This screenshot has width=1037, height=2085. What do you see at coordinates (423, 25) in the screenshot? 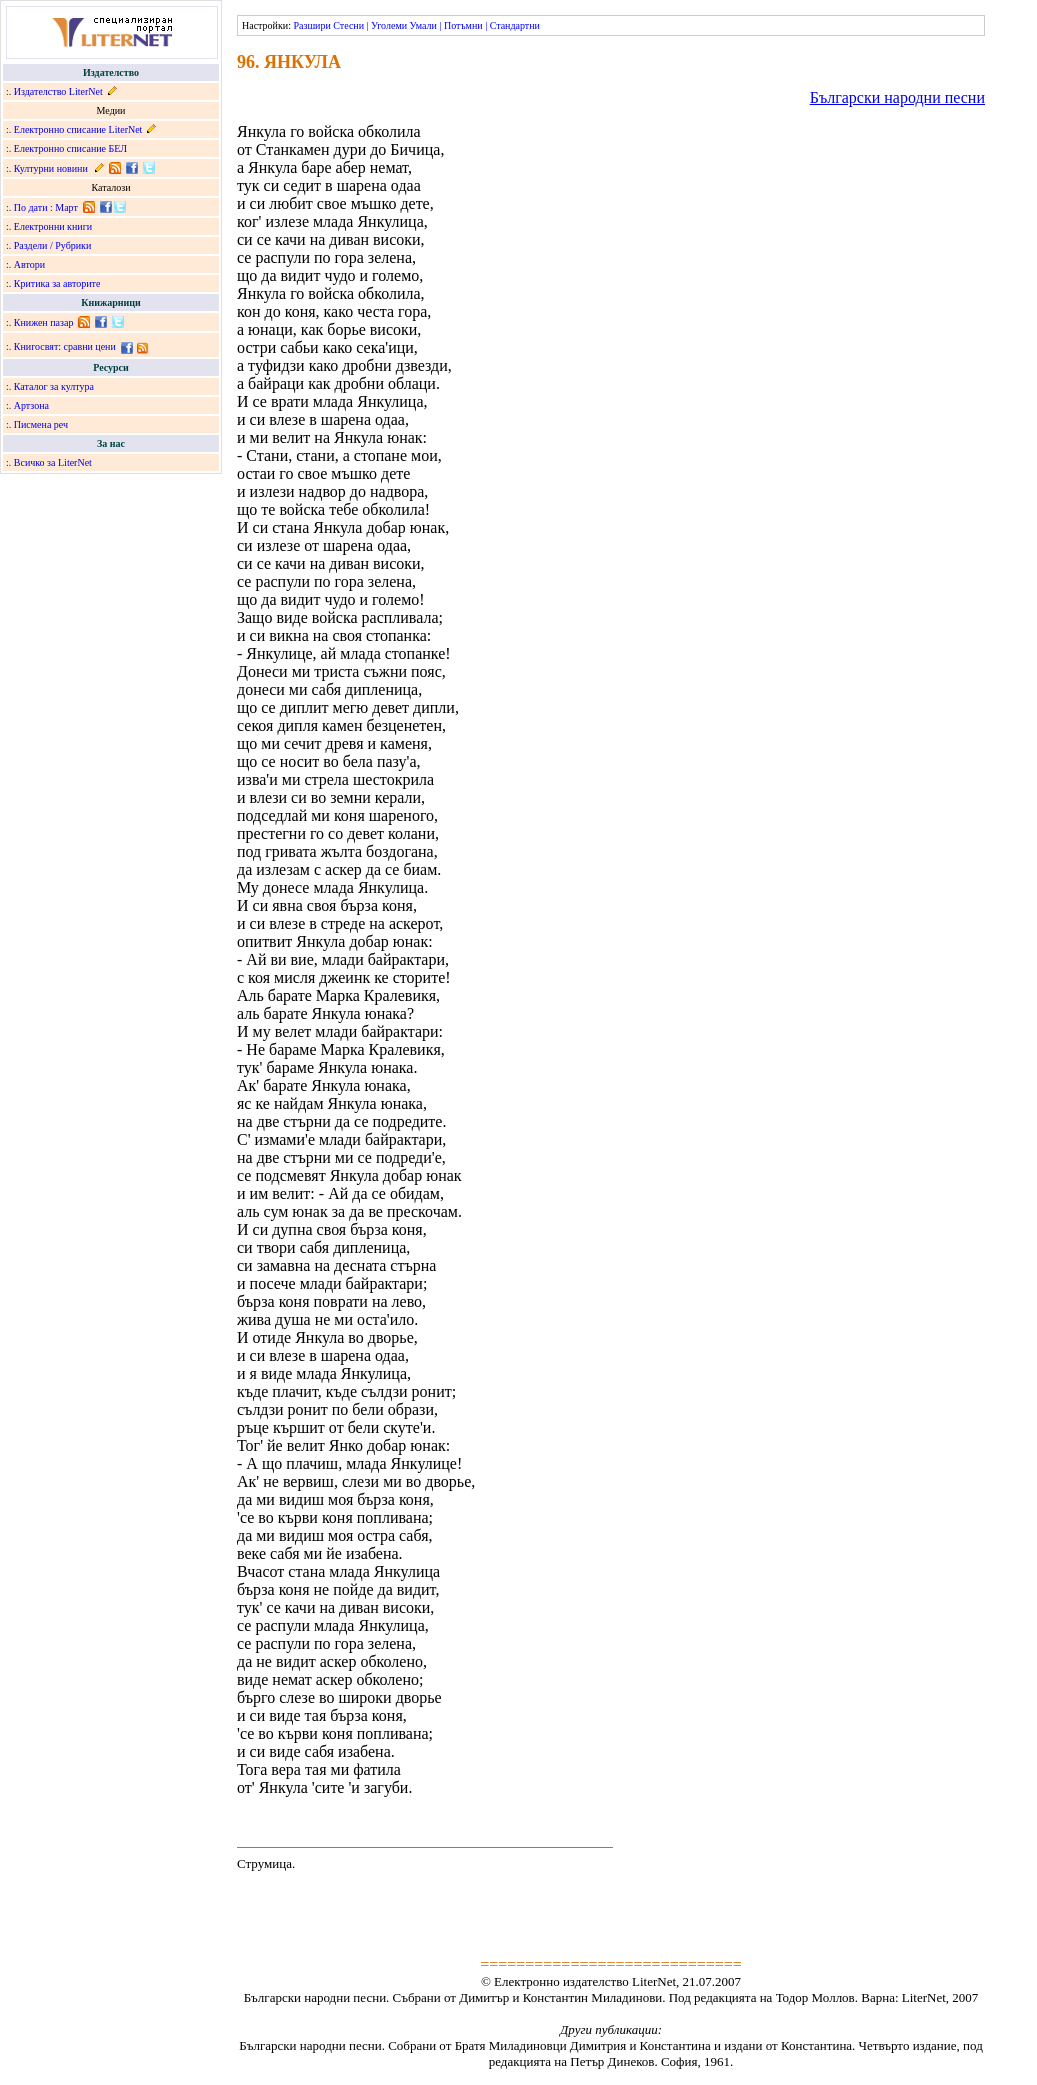
I see `Умали` at bounding box center [423, 25].